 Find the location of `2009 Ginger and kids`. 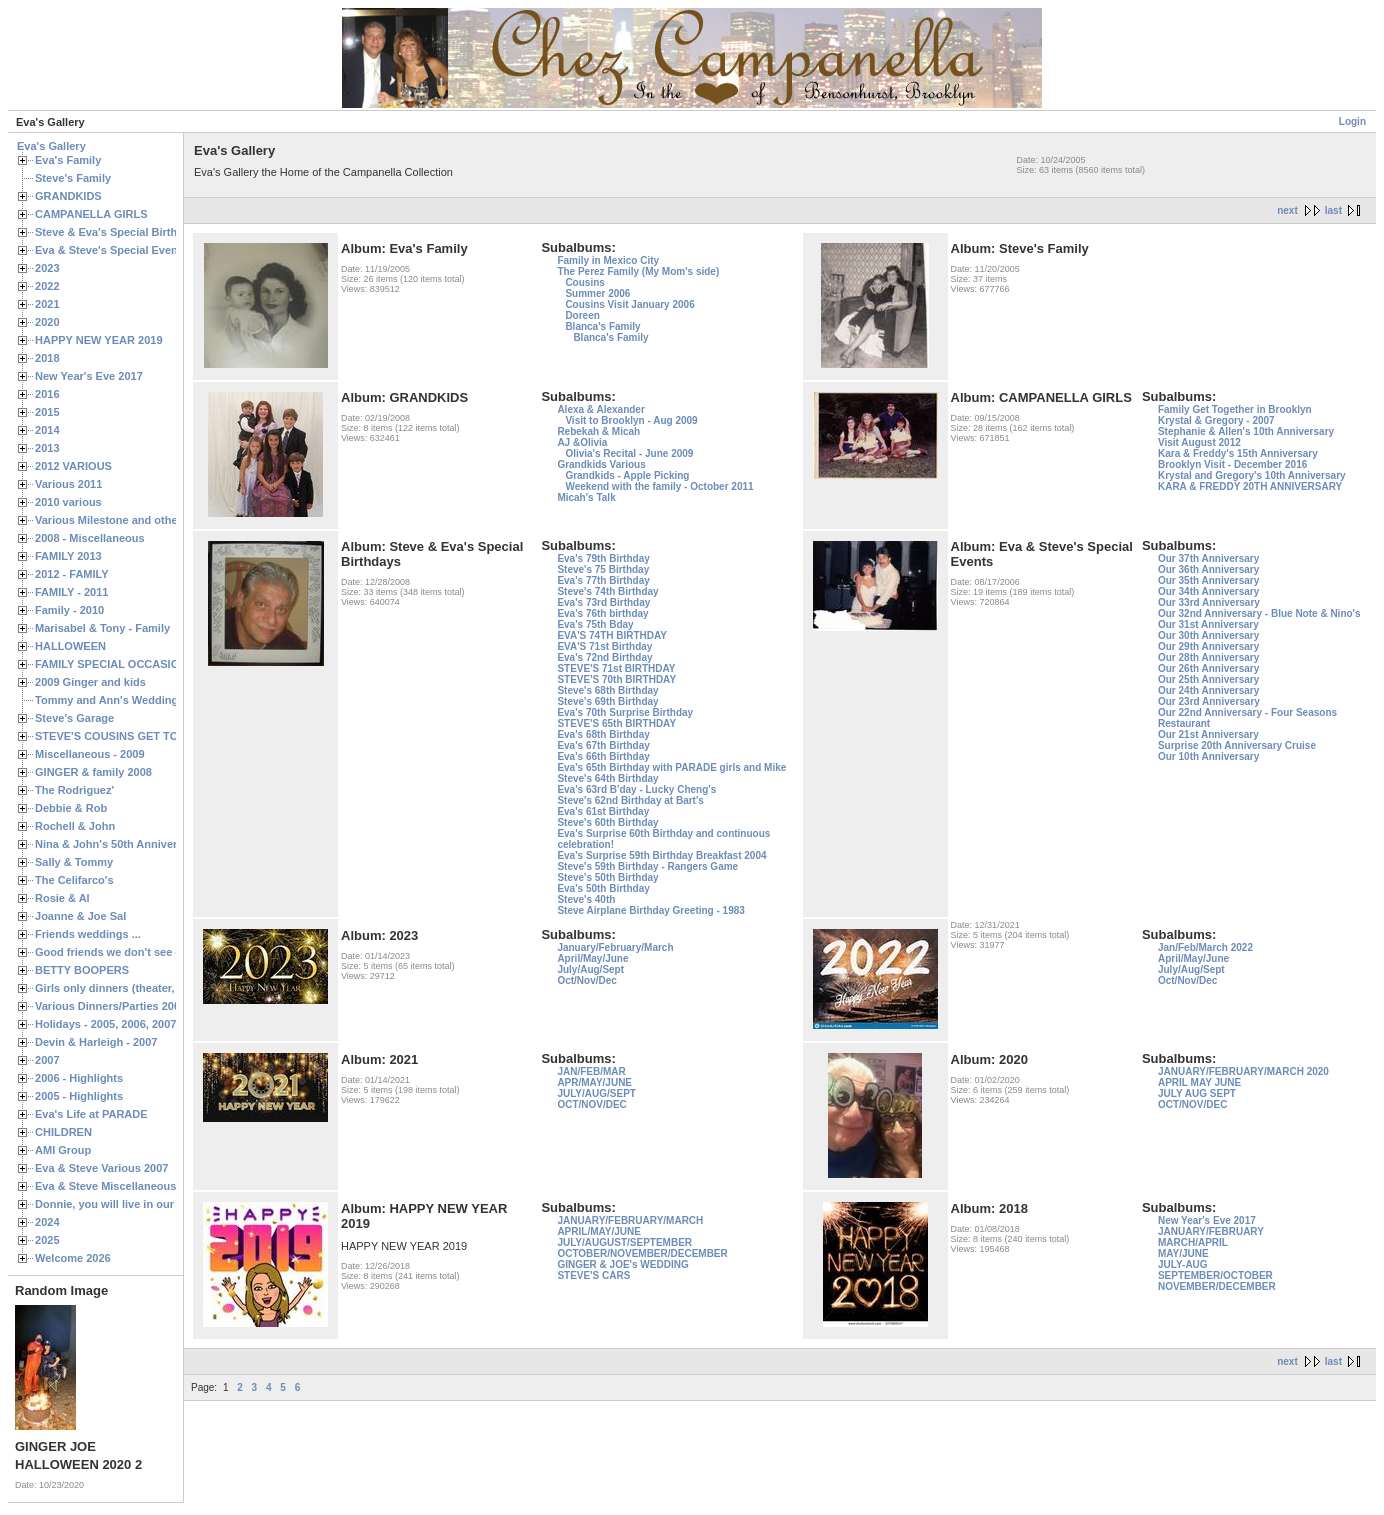

2009 Ginger and kids is located at coordinates (90, 682).